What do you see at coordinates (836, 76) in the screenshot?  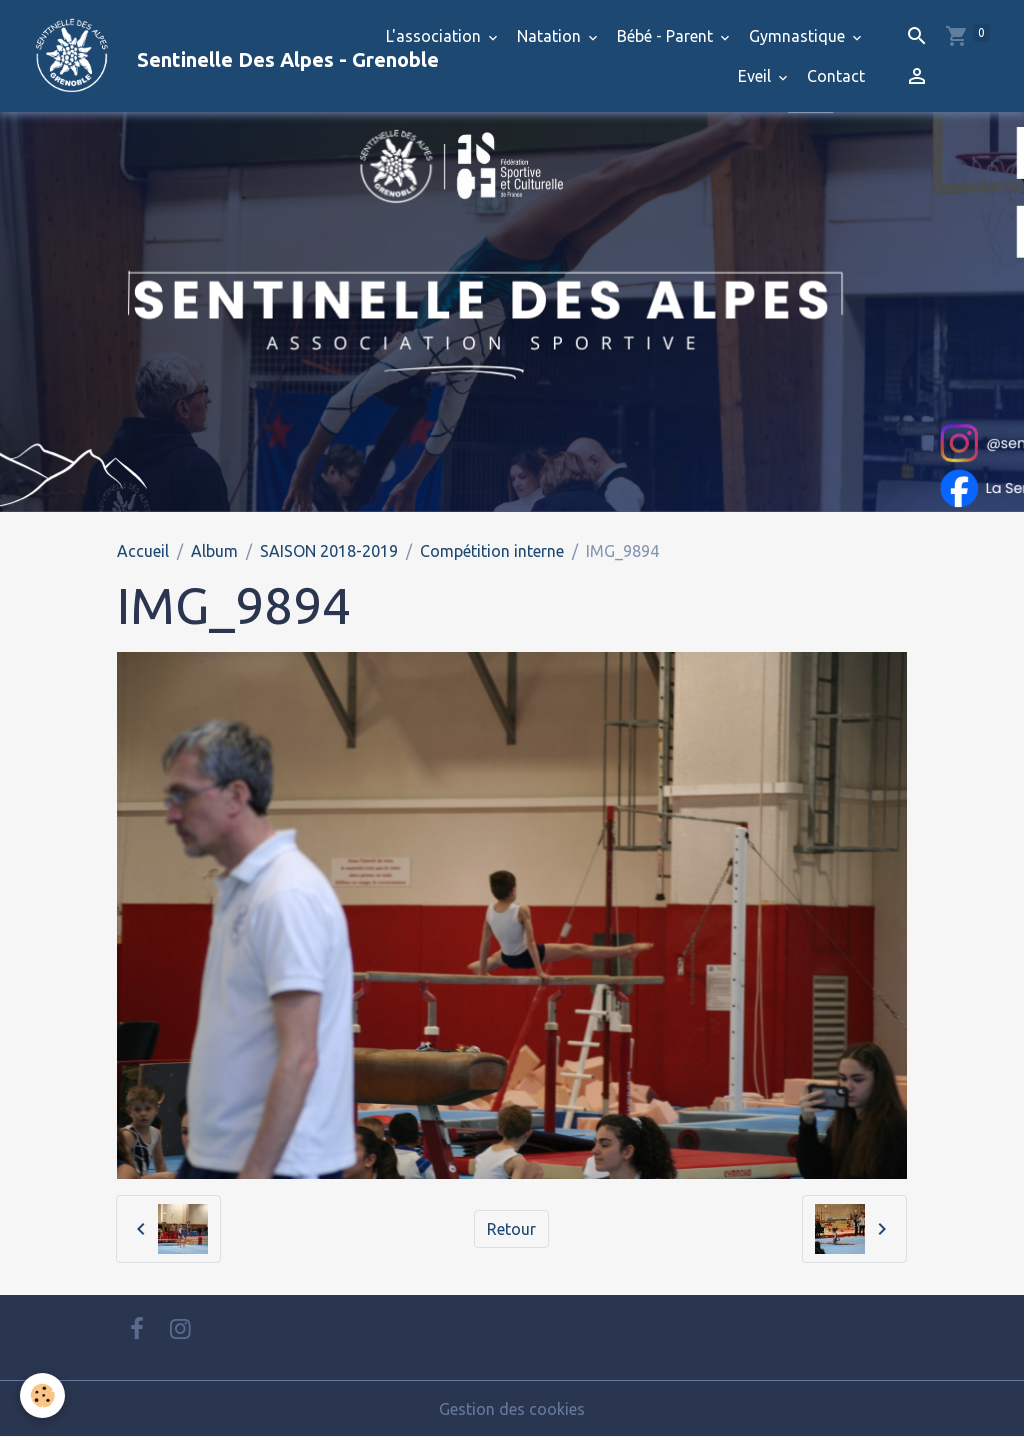 I see `Contact` at bounding box center [836, 76].